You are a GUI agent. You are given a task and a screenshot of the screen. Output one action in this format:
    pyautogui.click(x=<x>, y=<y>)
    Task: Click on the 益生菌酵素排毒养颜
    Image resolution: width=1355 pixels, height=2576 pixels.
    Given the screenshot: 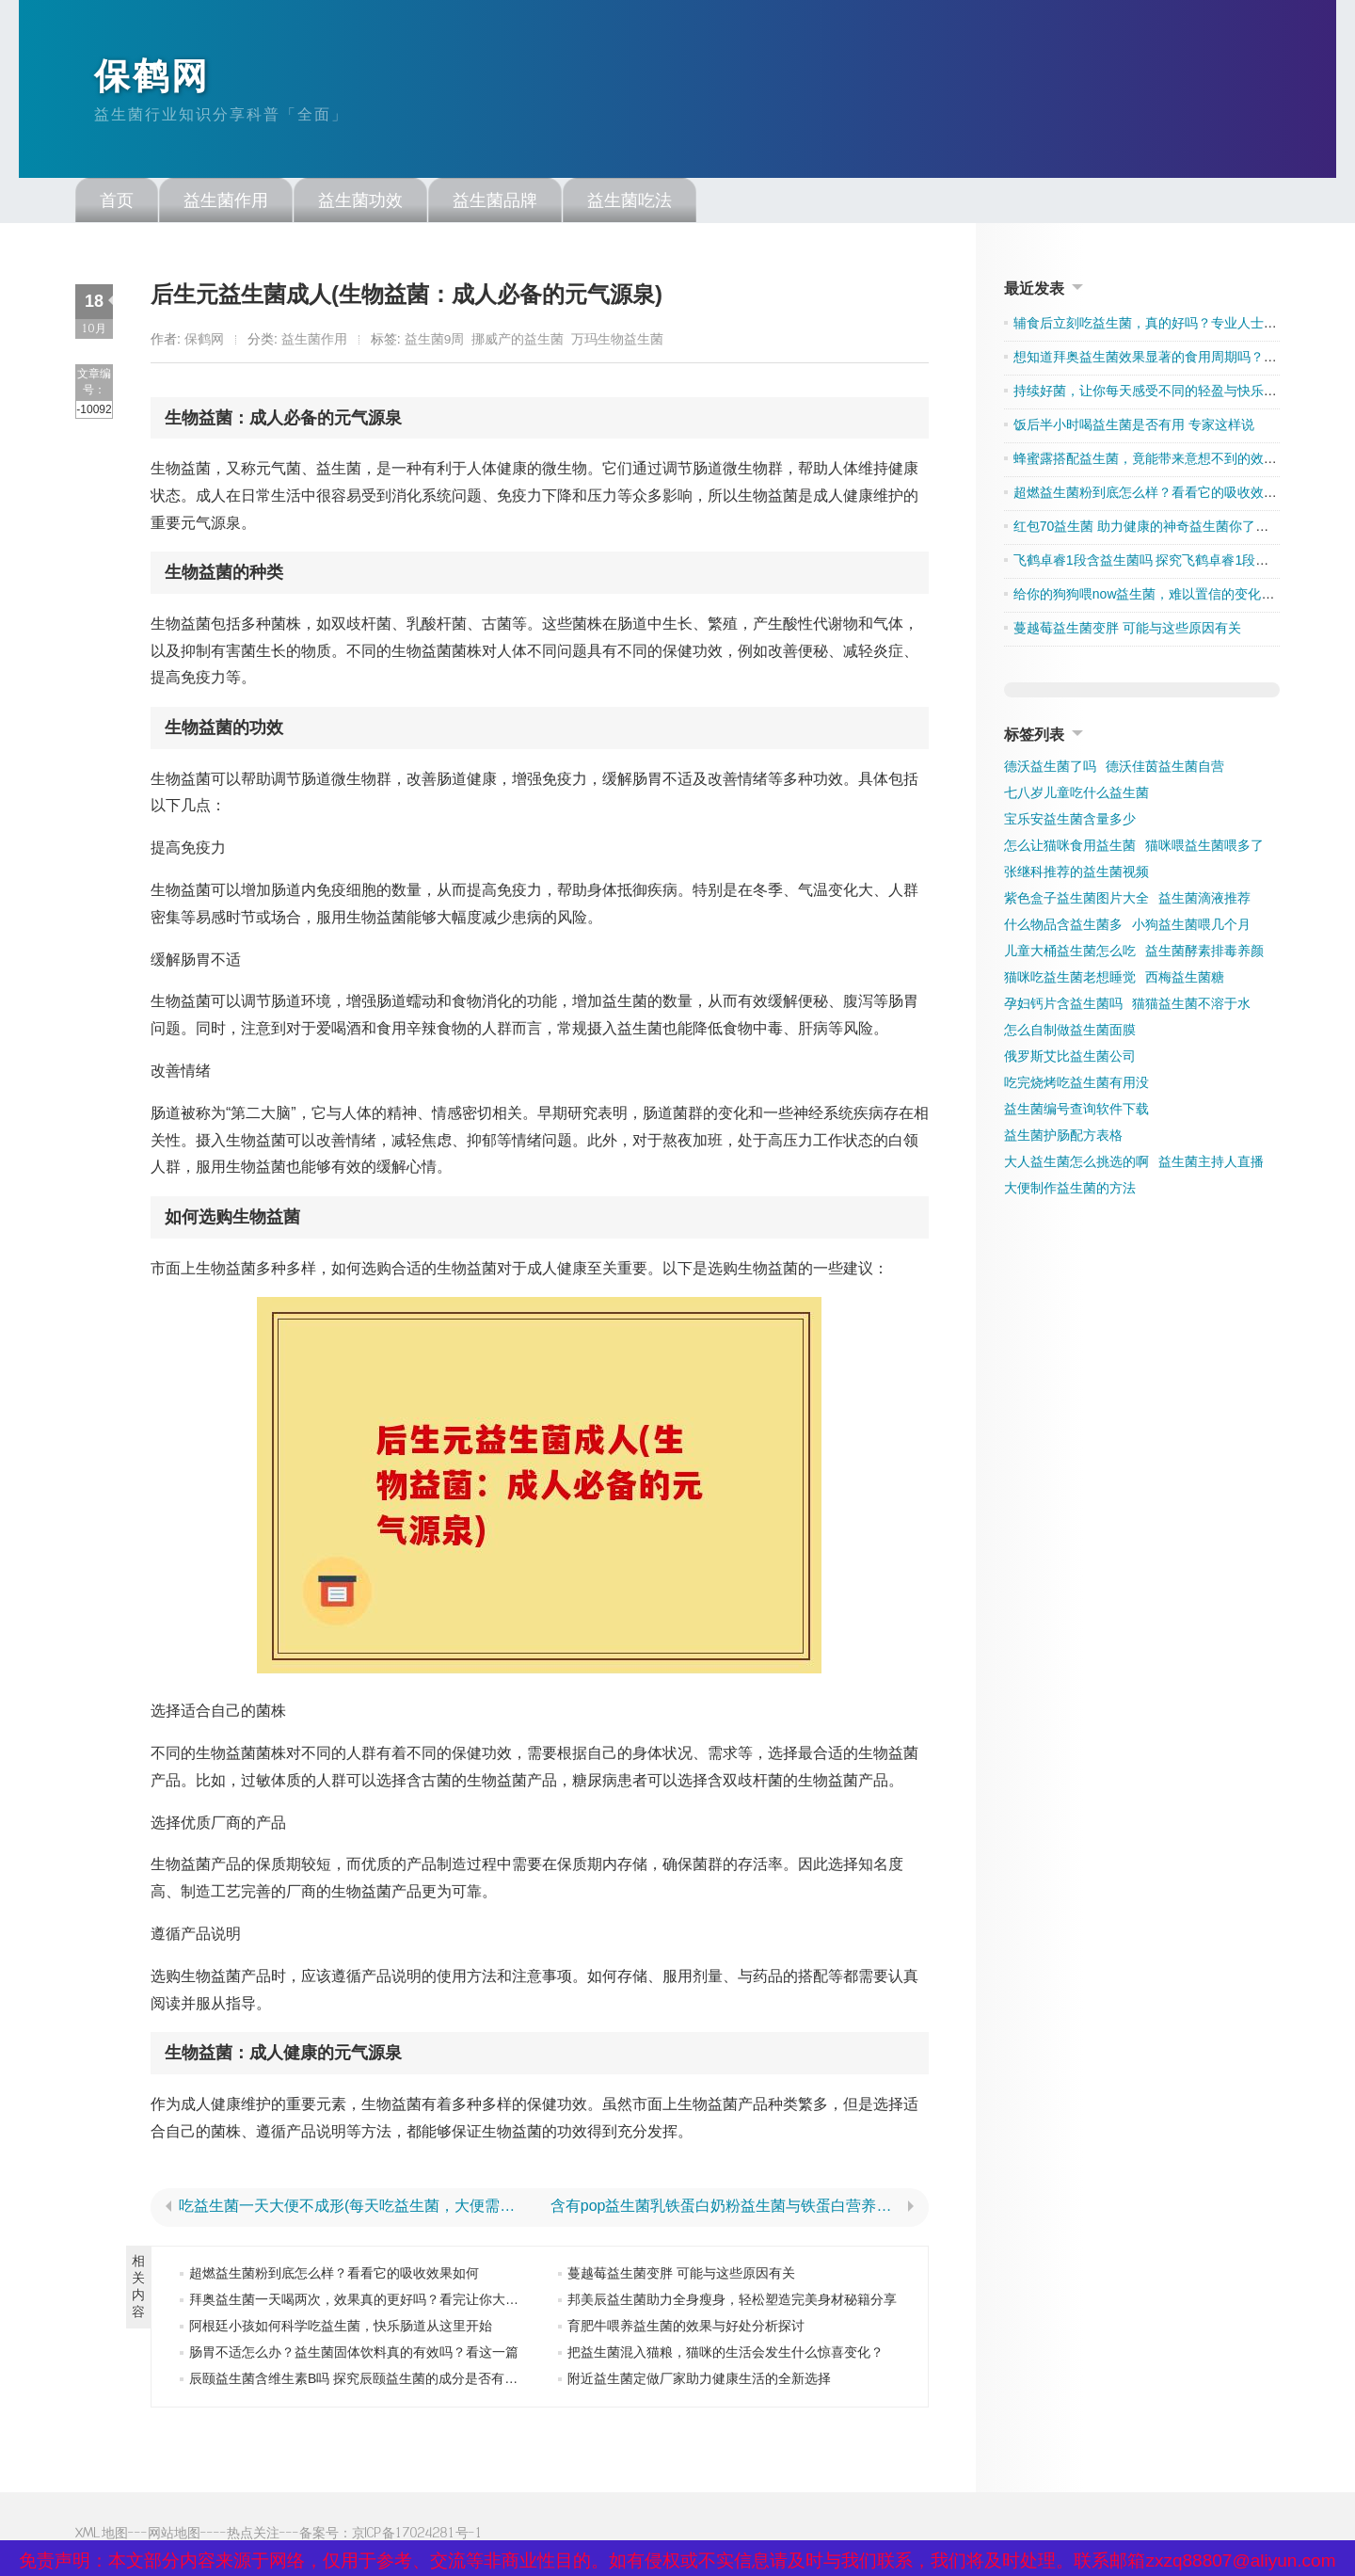 What is the action you would take?
    pyautogui.click(x=1204, y=954)
    